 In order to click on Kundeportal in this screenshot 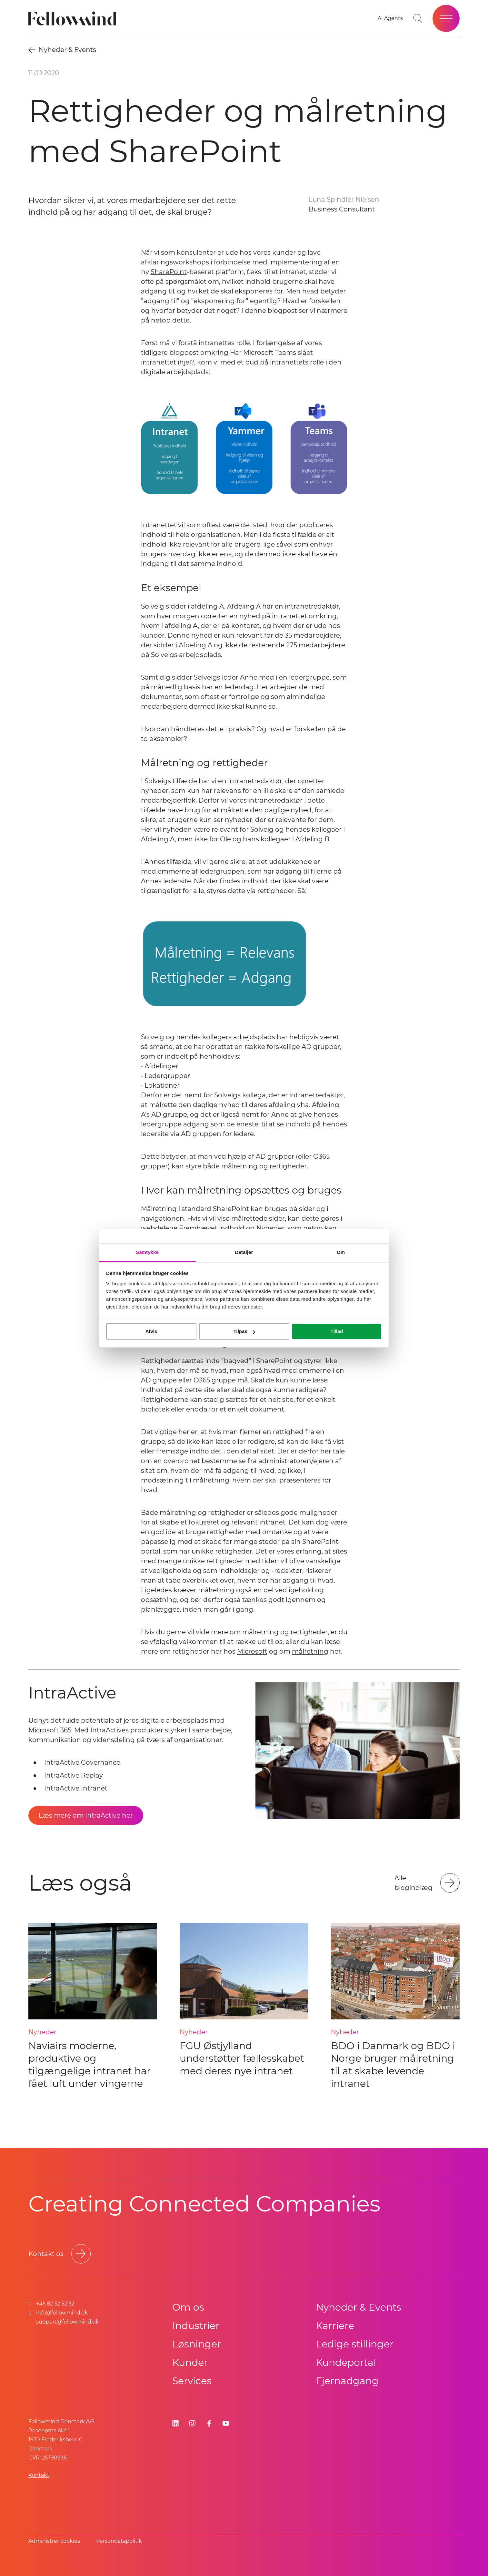, I will do `click(346, 2362)`.